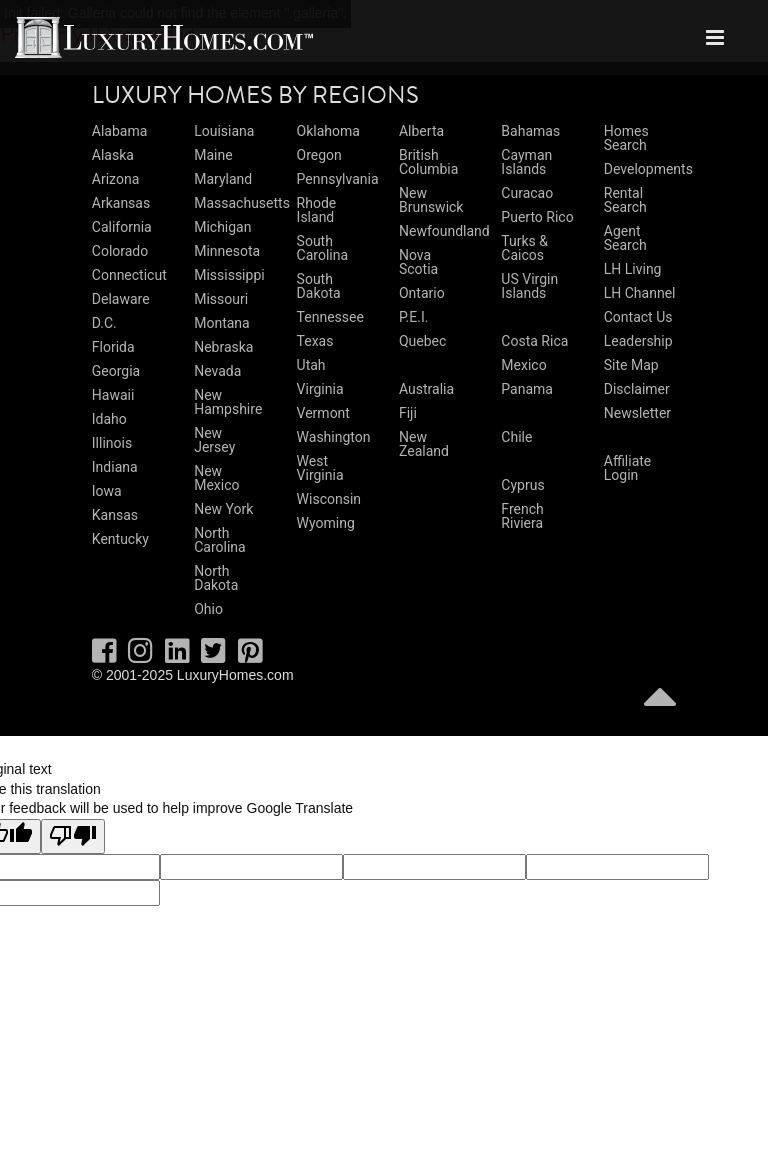  What do you see at coordinates (638, 317) in the screenshot?
I see `Contact Us` at bounding box center [638, 317].